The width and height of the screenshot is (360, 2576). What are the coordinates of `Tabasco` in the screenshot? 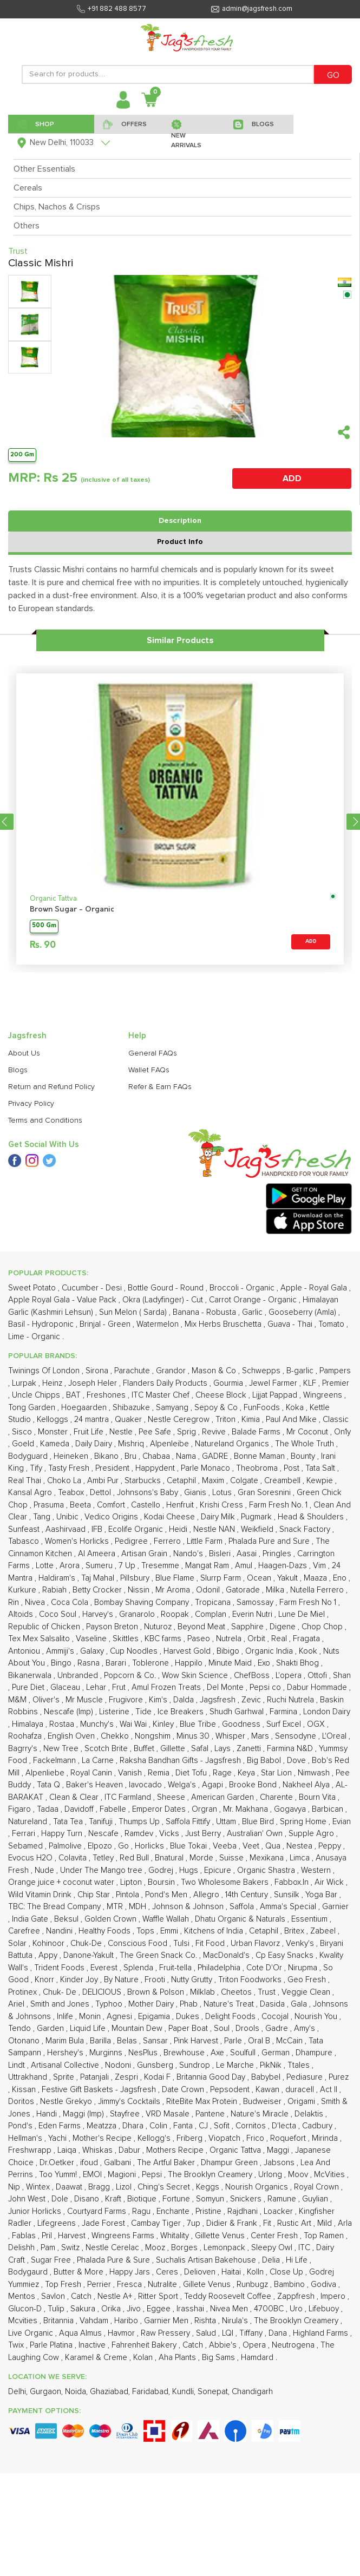 It's located at (24, 1541).